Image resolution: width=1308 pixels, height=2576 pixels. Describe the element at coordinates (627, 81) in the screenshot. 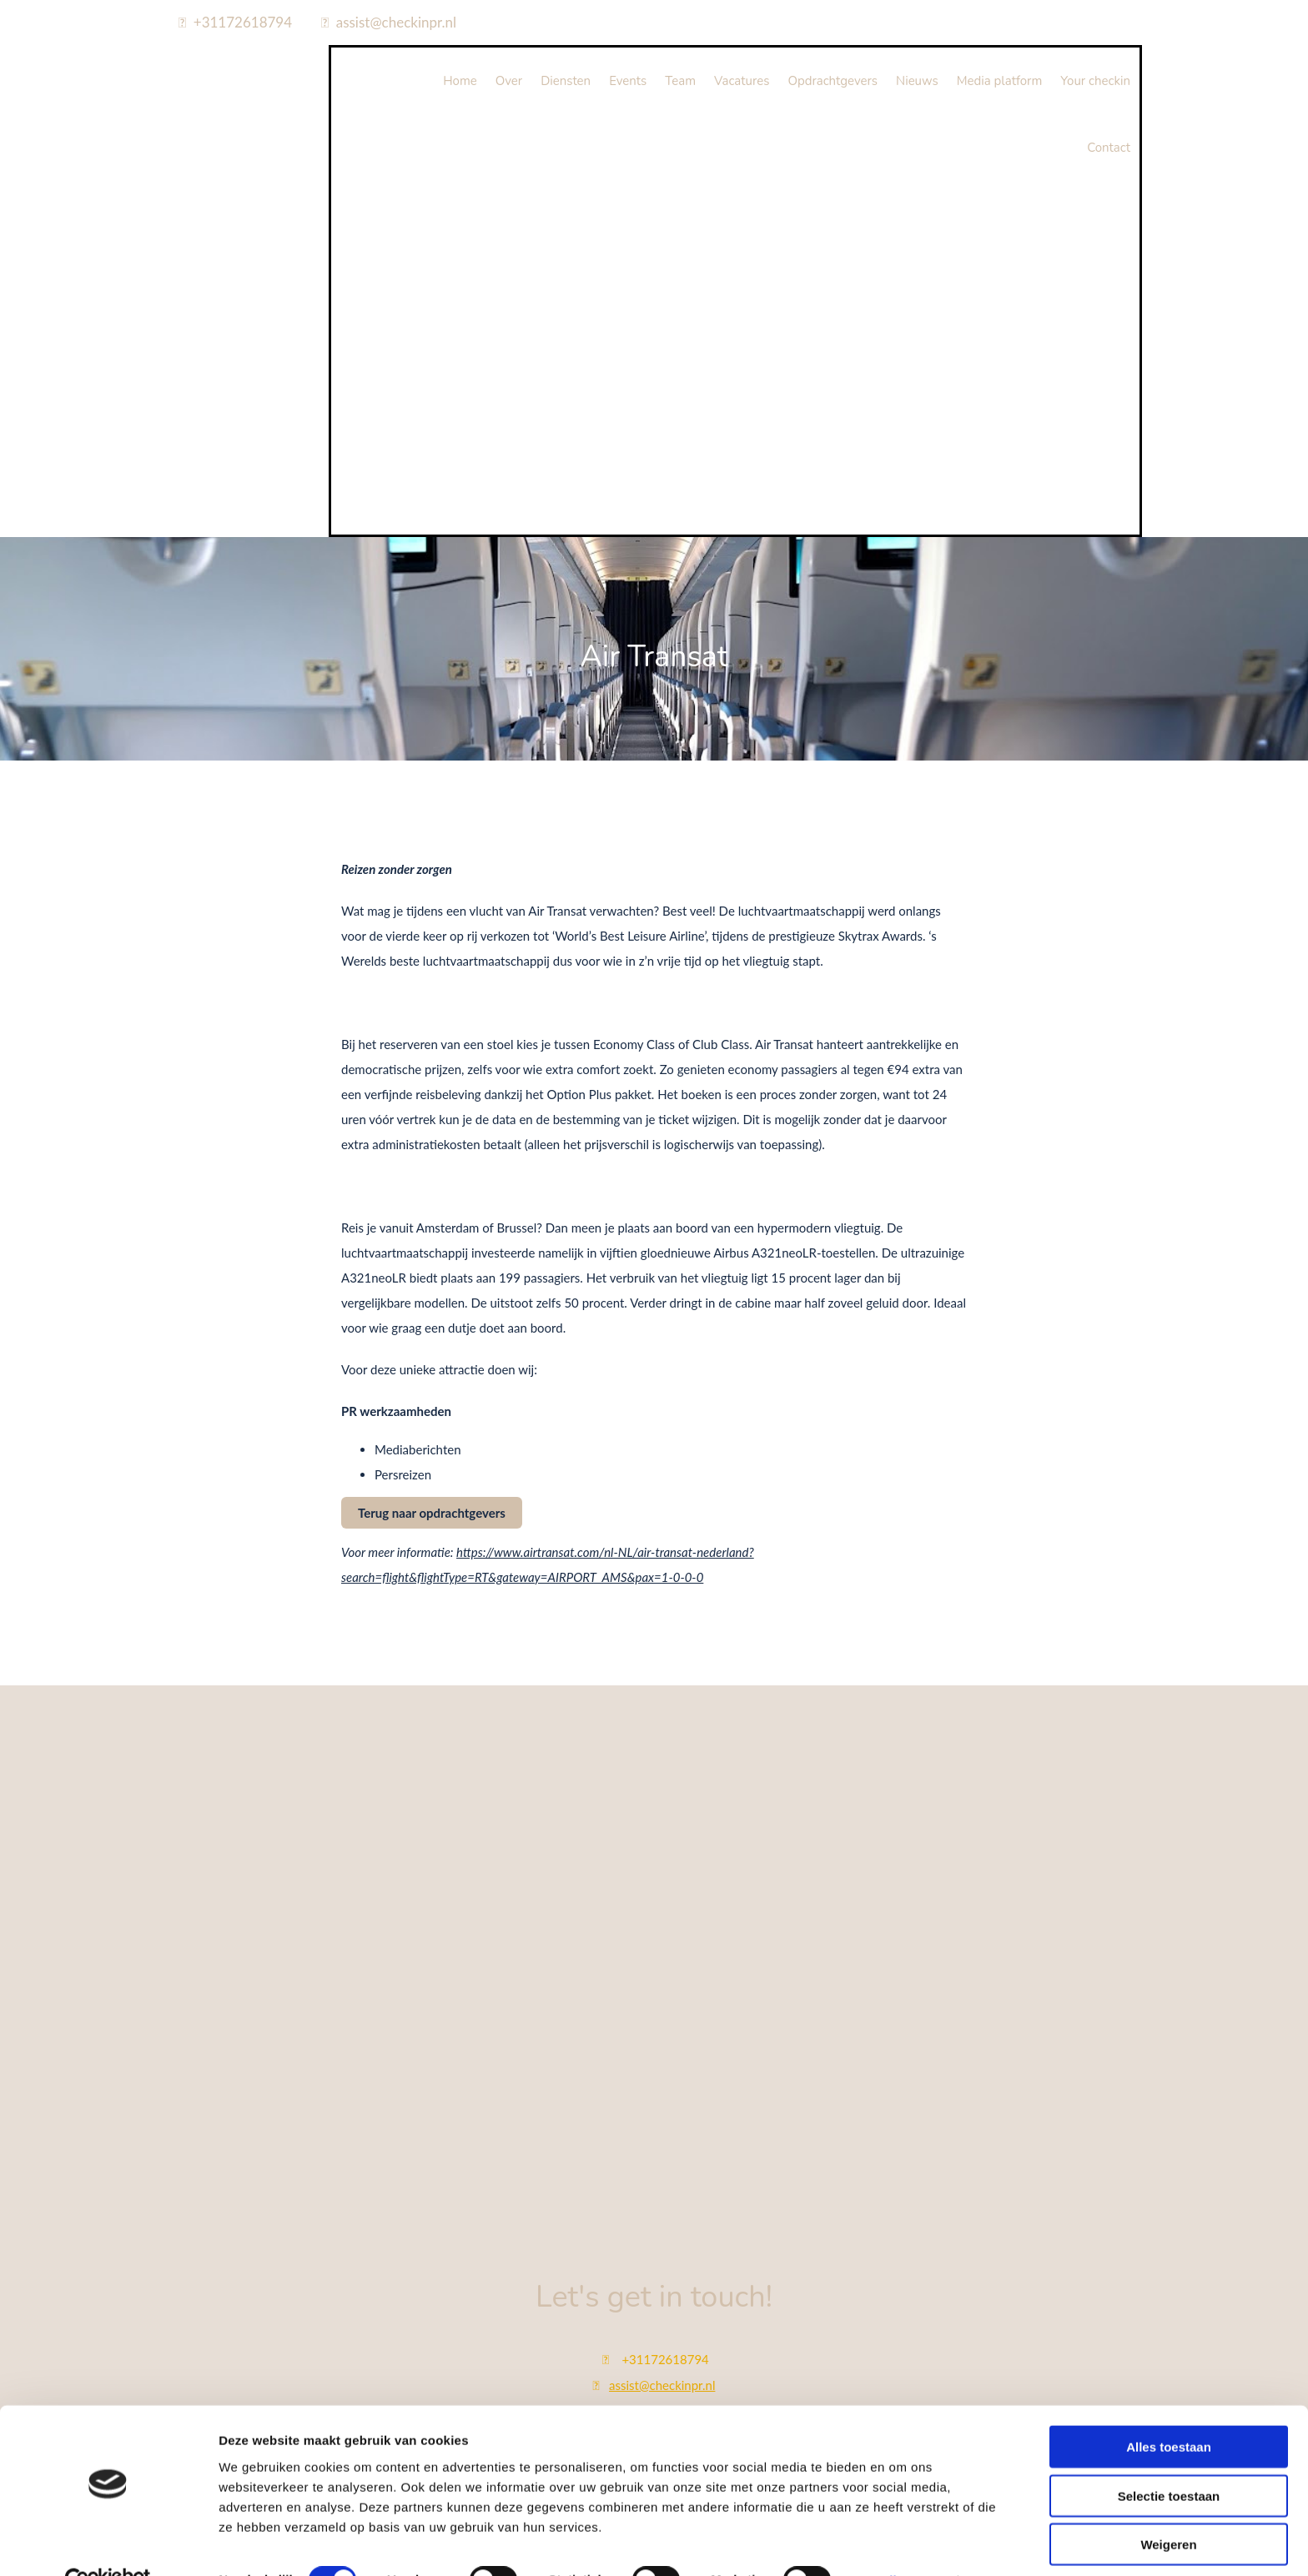

I see `Events` at that location.